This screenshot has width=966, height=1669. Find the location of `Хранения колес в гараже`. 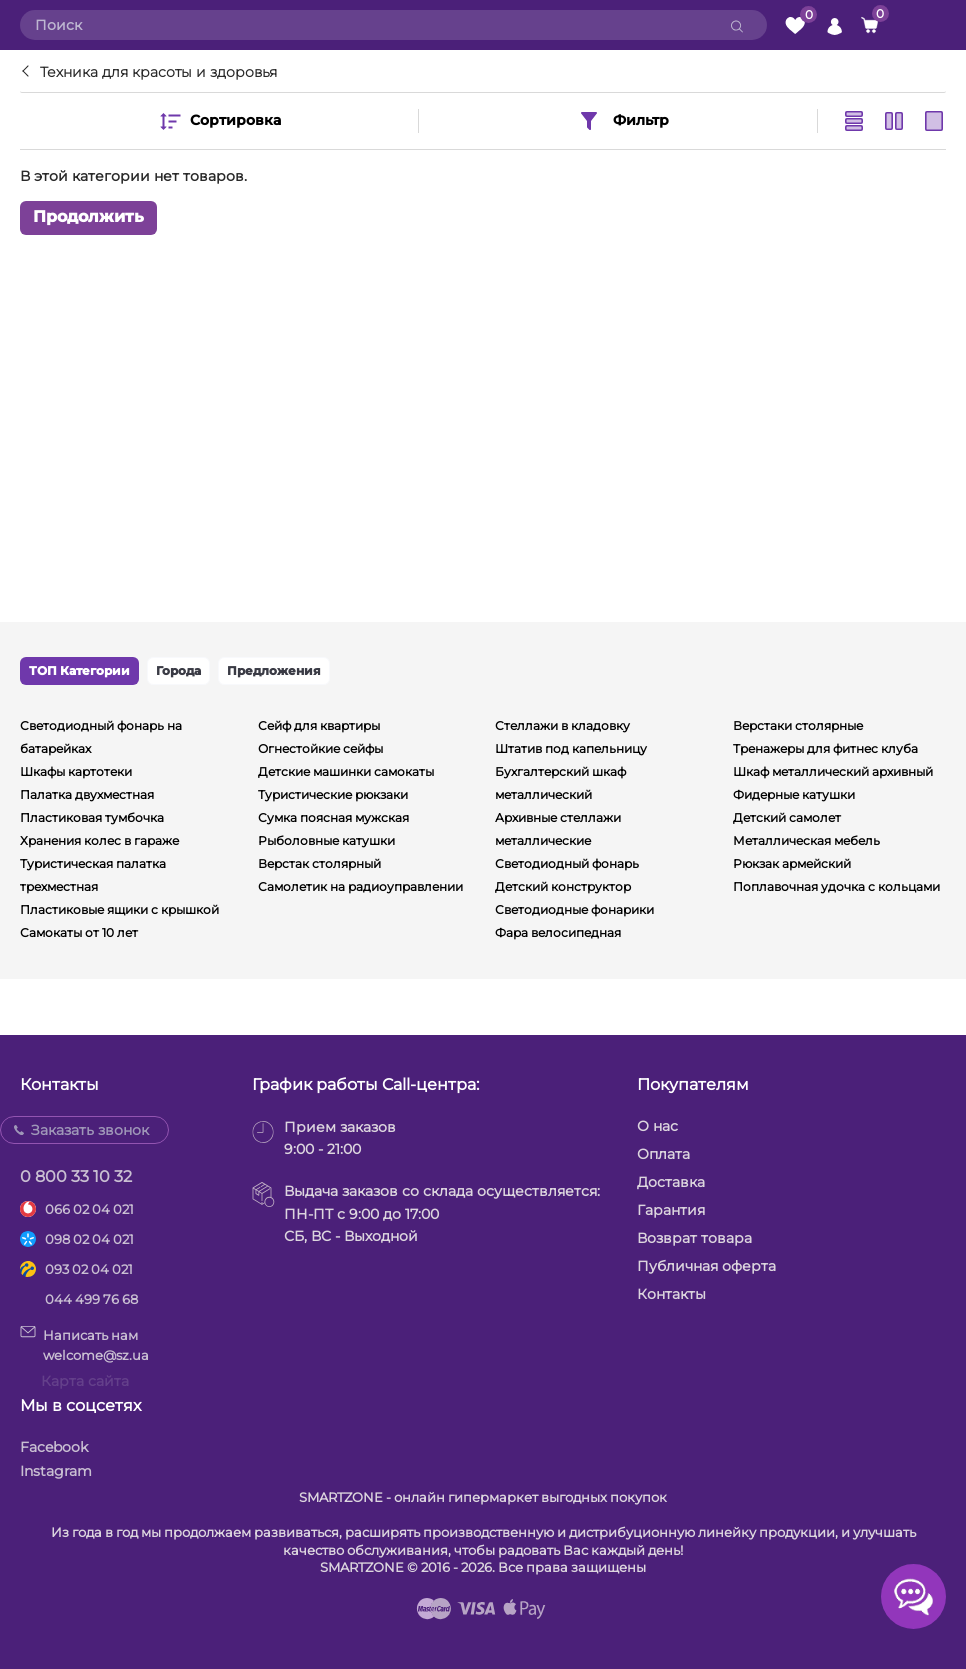

Хранения колес в гараже is located at coordinates (99, 840).